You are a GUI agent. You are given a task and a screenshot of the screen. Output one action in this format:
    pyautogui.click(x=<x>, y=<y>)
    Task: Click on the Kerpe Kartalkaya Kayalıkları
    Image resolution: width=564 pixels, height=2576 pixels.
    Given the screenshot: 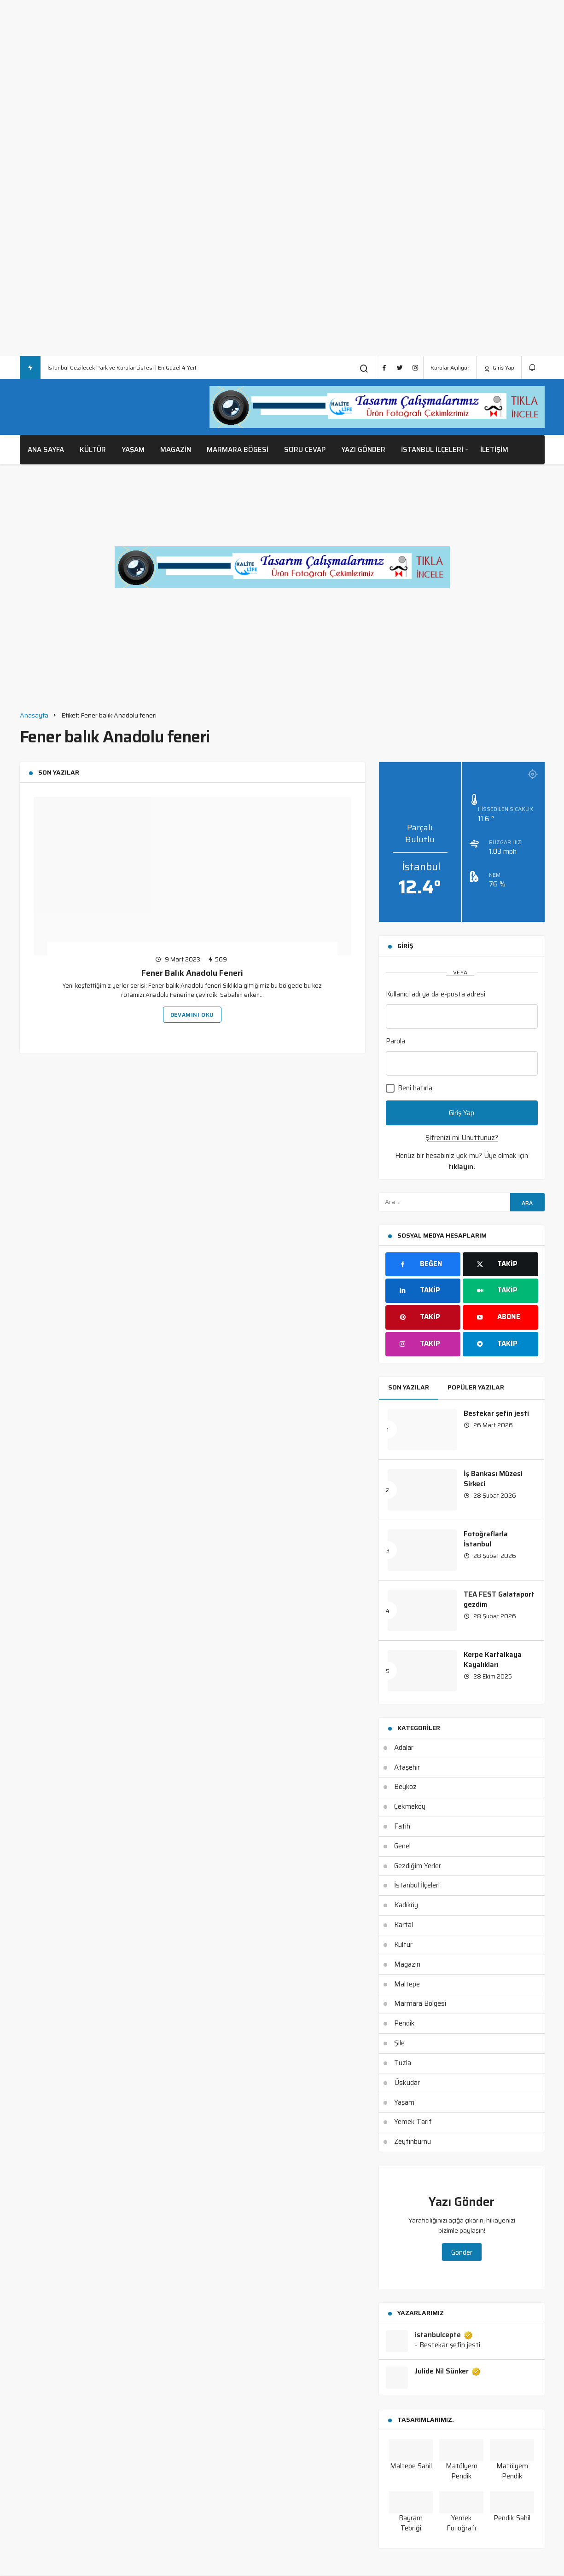 What is the action you would take?
    pyautogui.click(x=493, y=1659)
    